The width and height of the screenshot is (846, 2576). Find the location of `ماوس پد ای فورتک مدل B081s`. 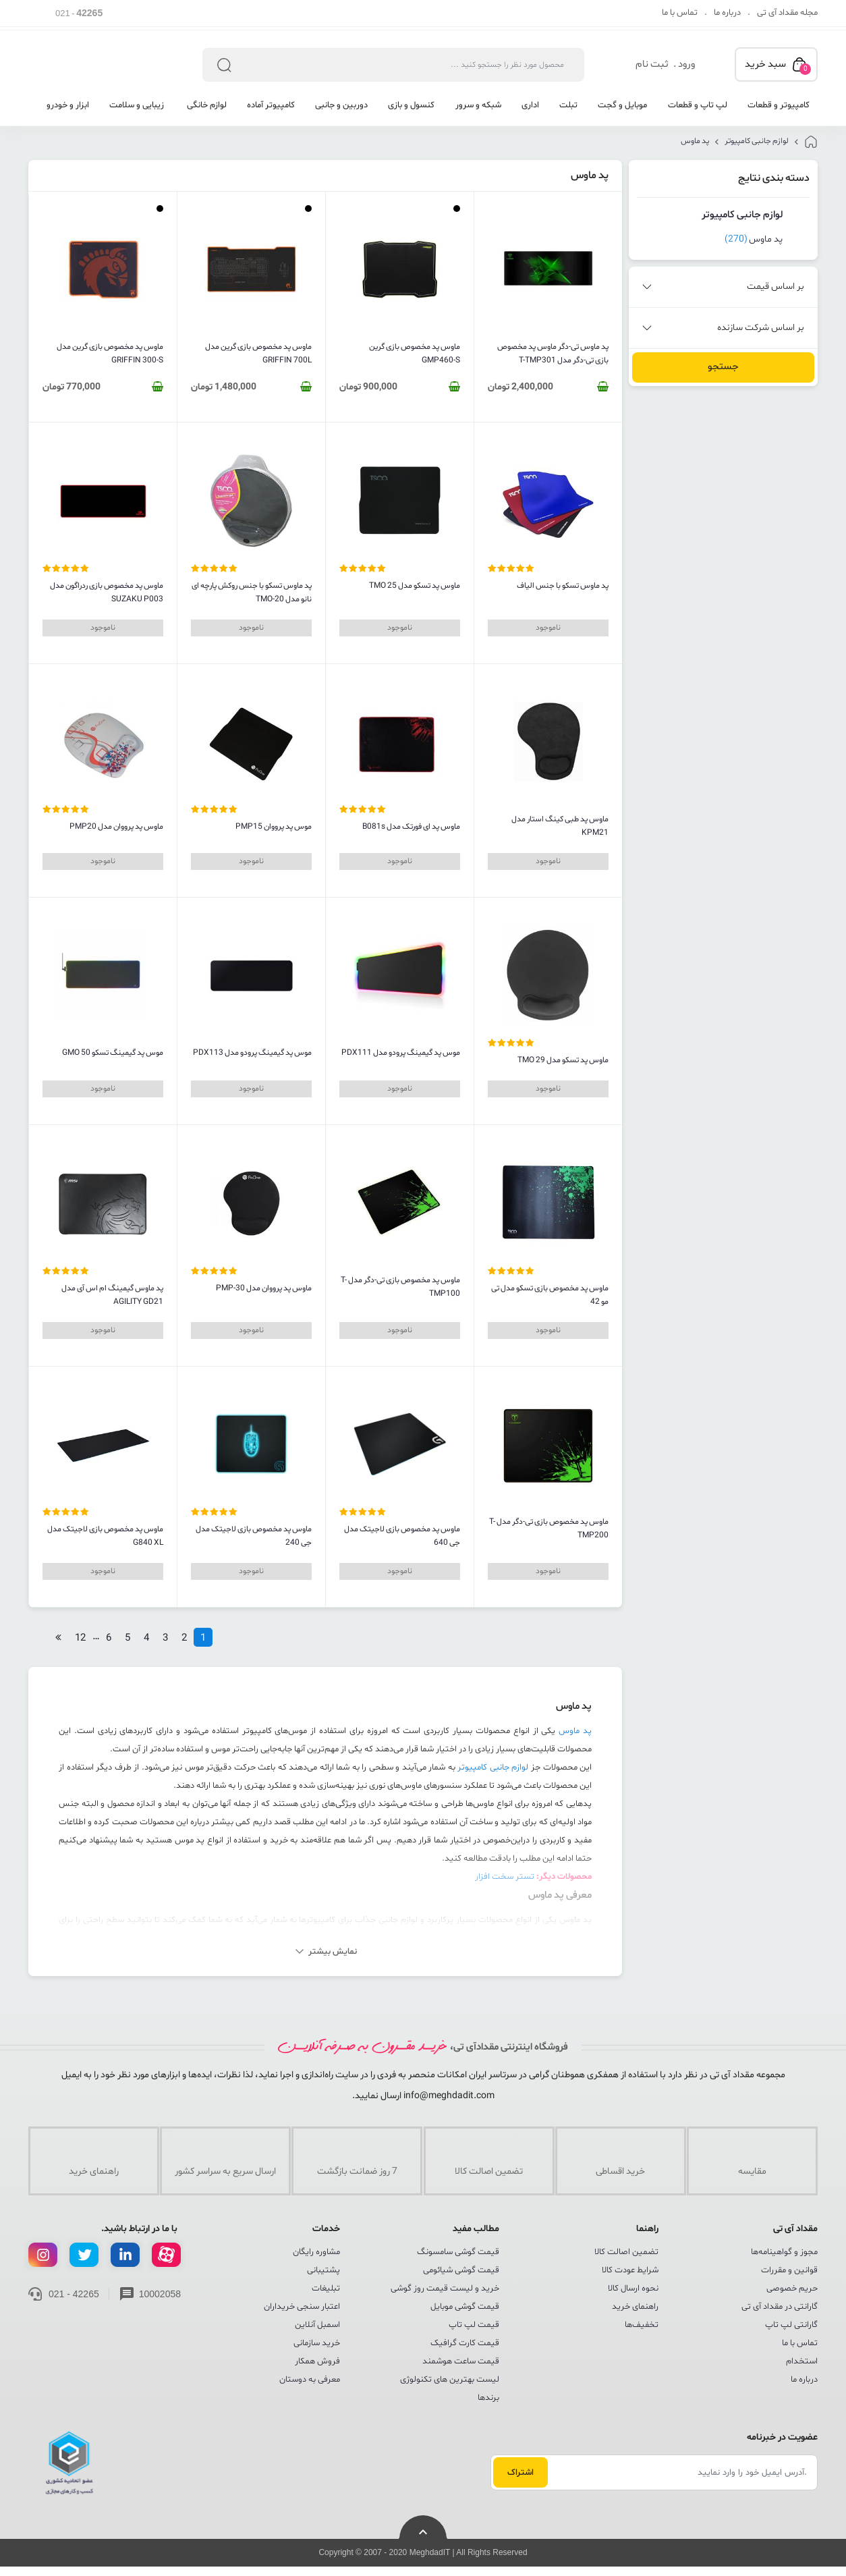

ماوس پد ای فورتک مدل B081s is located at coordinates (411, 826).